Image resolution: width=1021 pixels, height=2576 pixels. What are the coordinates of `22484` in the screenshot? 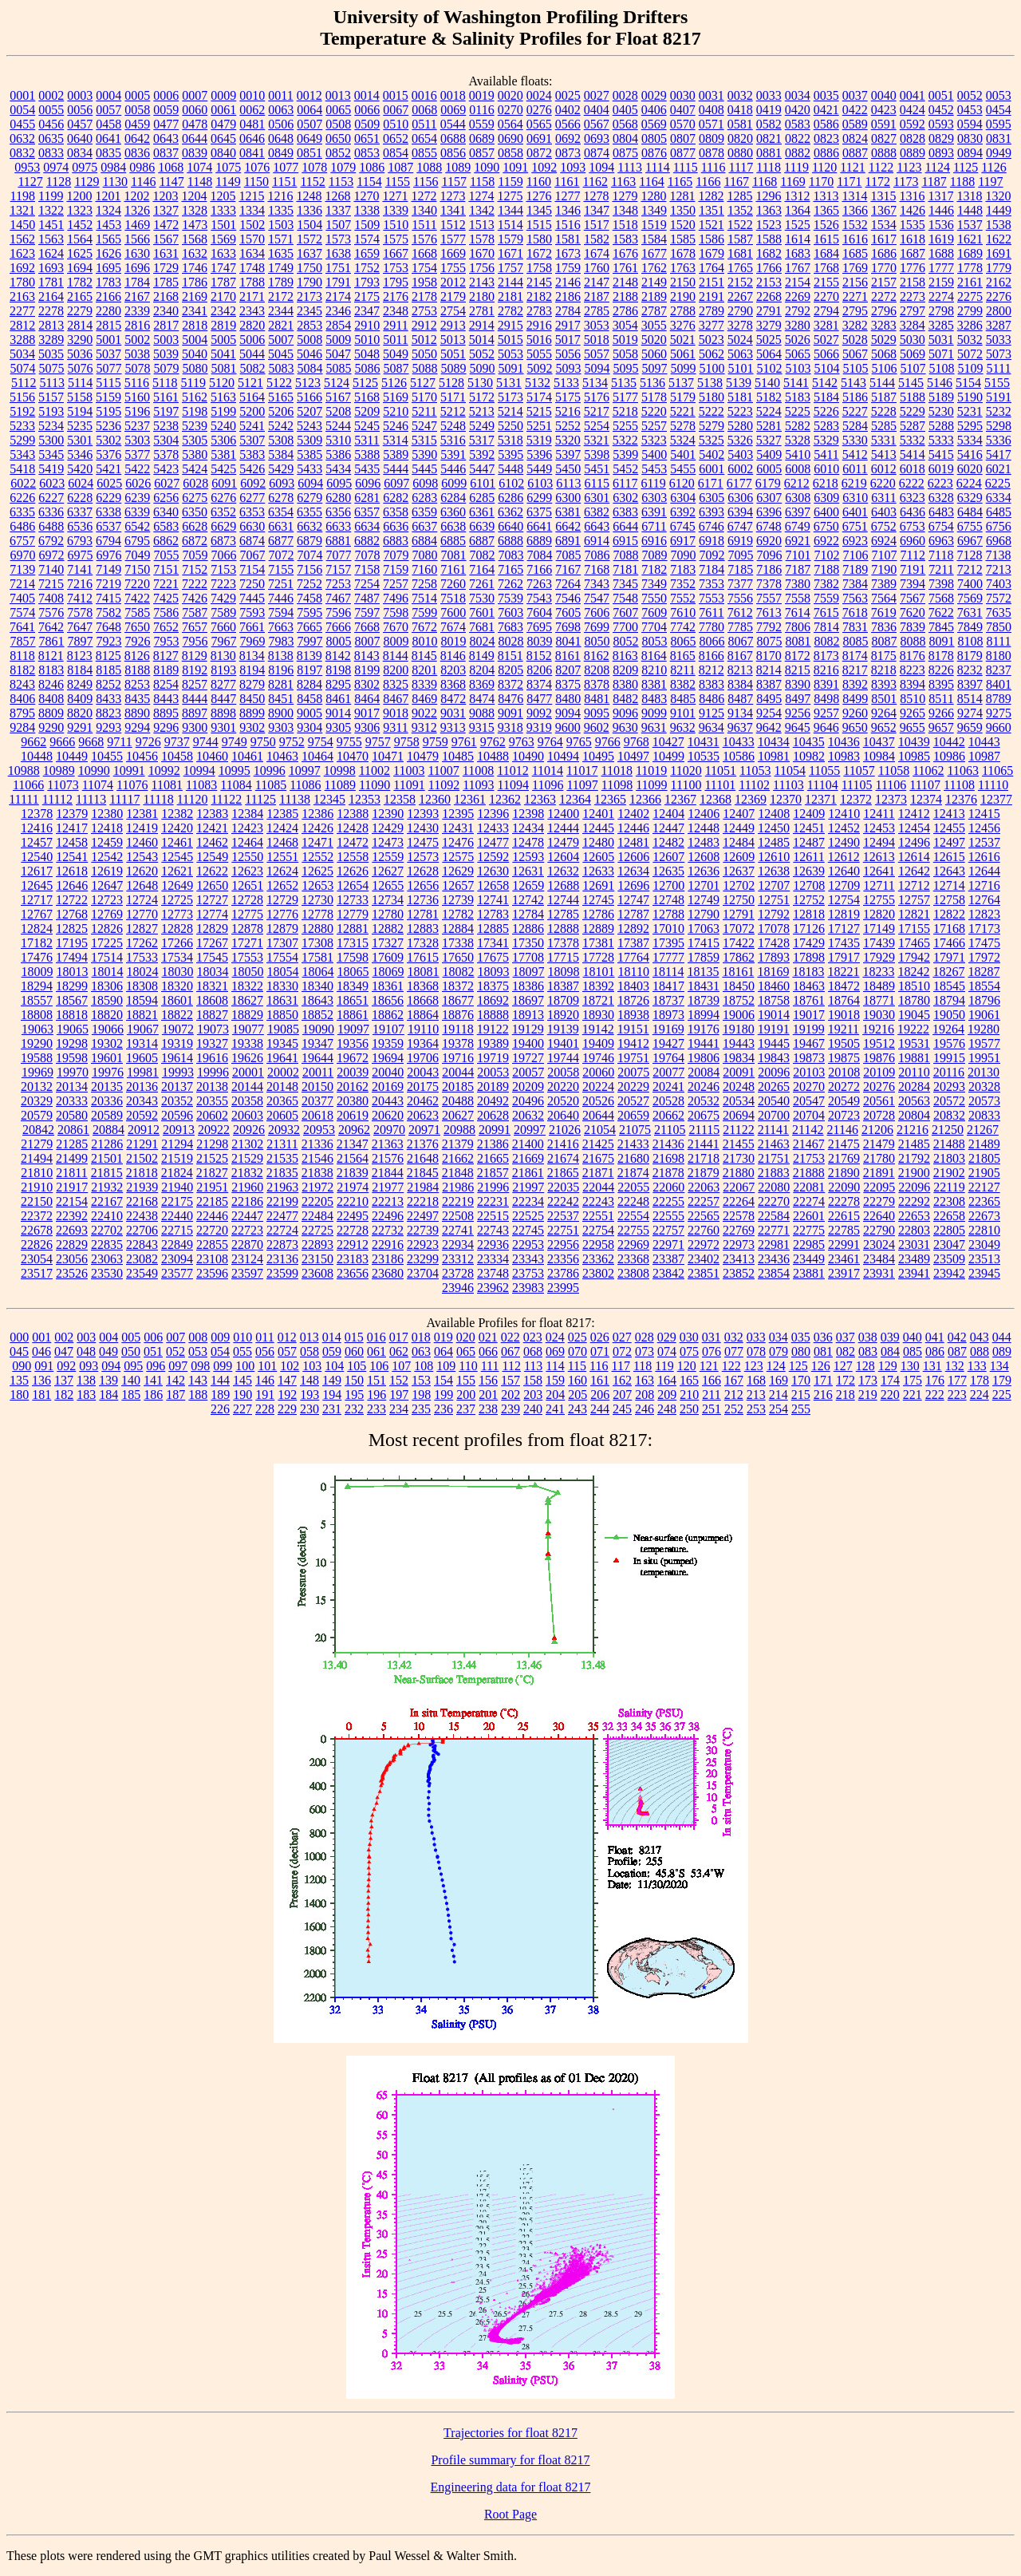 It's located at (317, 1216).